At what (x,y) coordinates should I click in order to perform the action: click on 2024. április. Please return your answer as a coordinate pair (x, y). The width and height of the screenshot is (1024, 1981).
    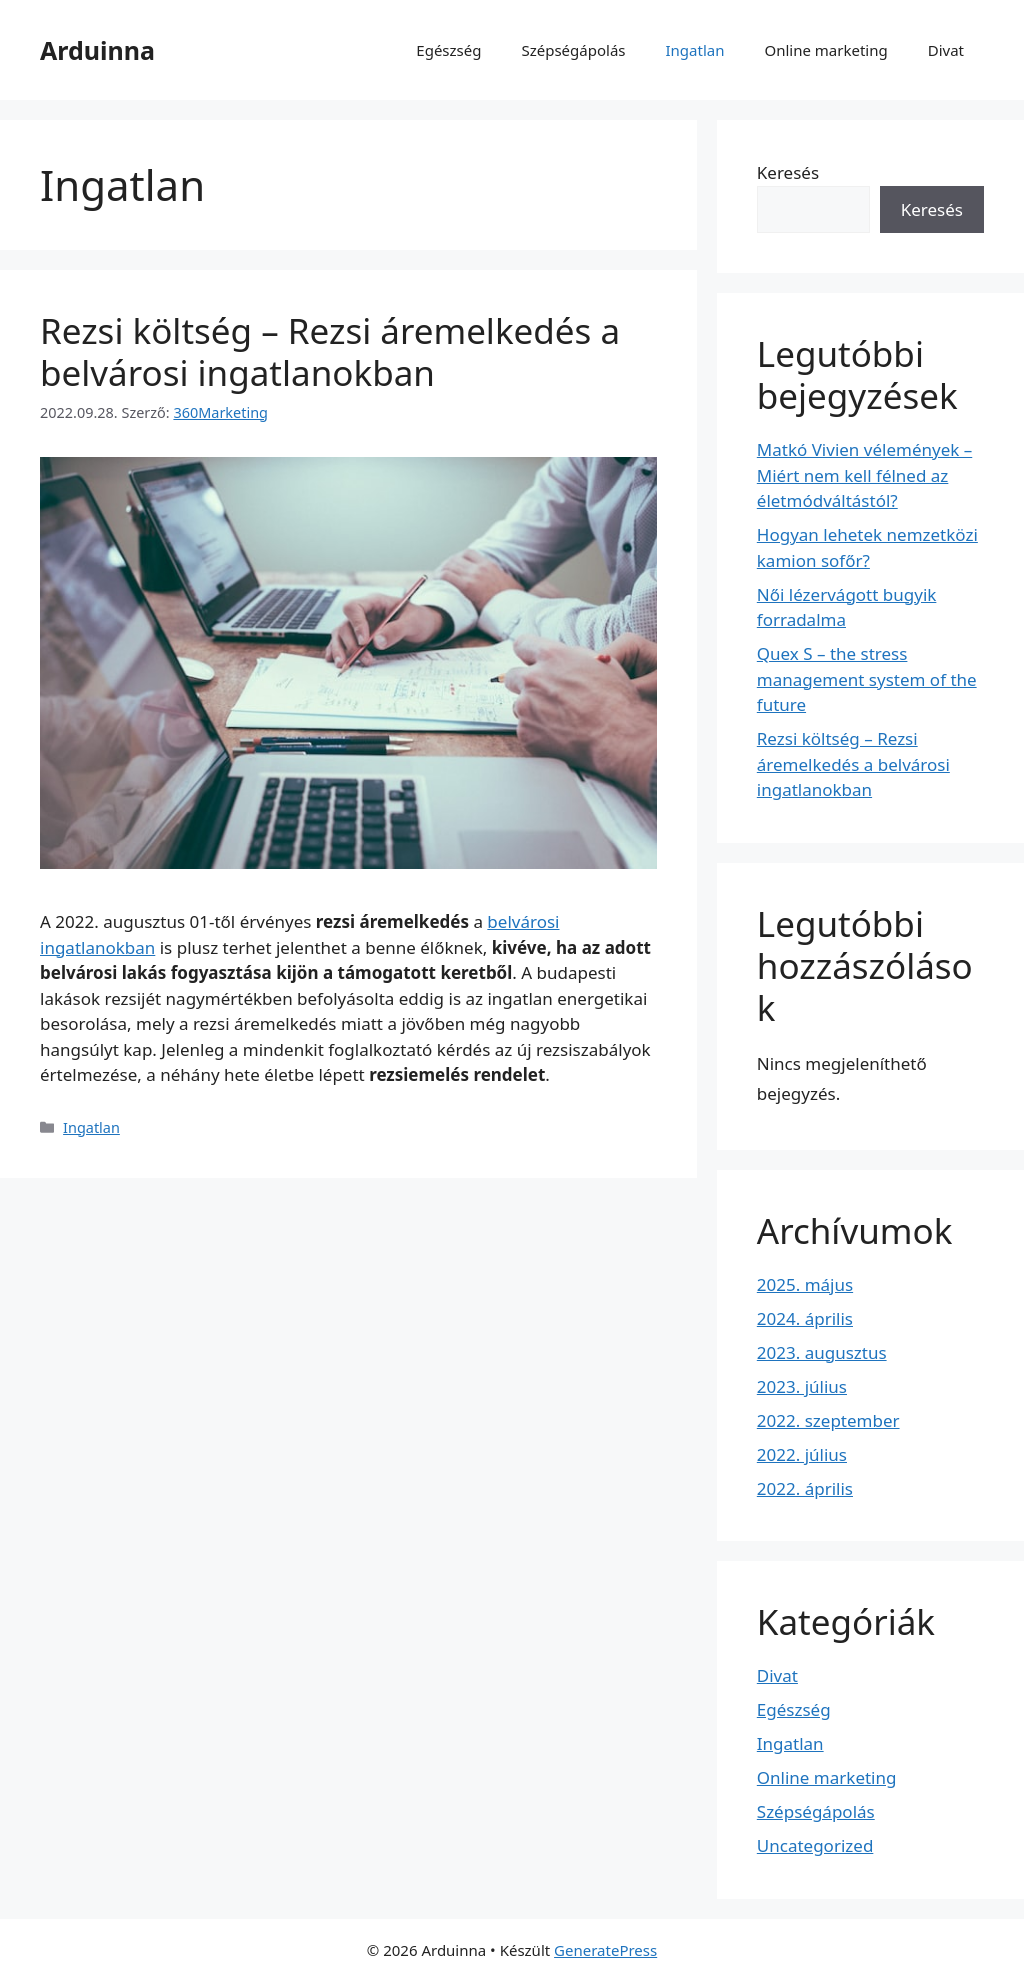
    Looking at the image, I should click on (805, 1318).